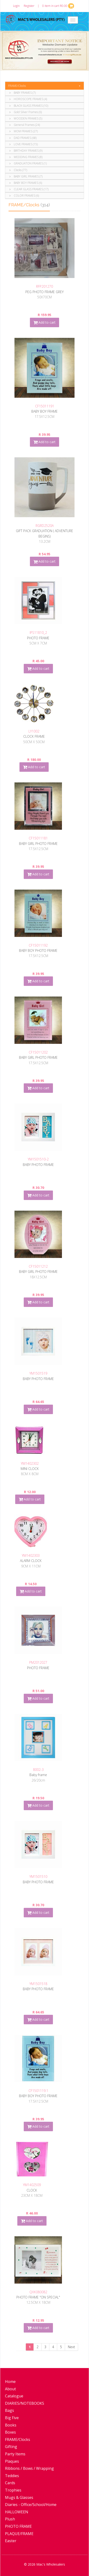 The height and width of the screenshot is (2576, 89). Describe the element at coordinates (28, 163) in the screenshot. I see `GRADUATON FRAMES (1)` at that location.